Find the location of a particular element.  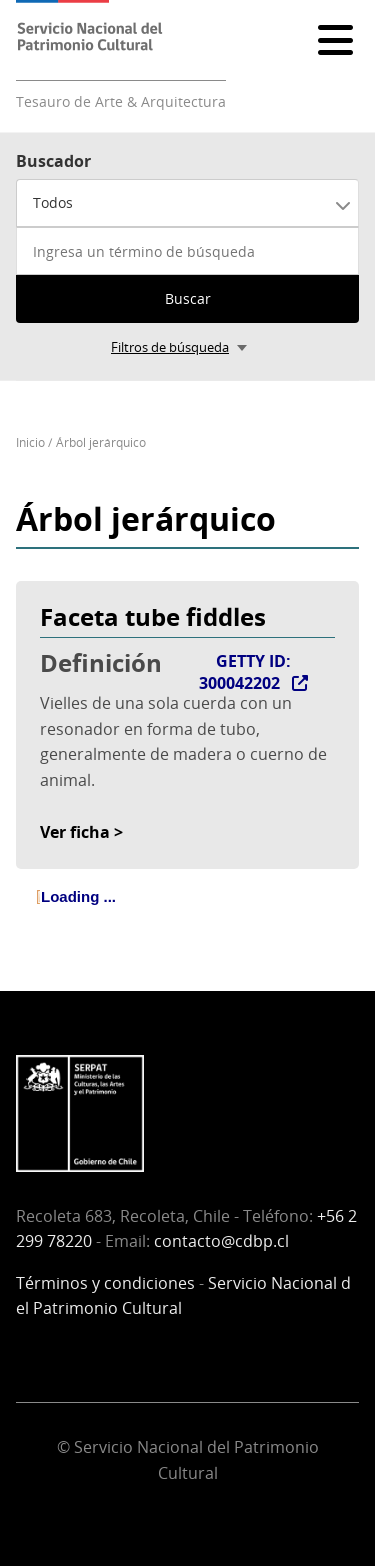

GETTY ID: 300042202 is located at coordinates (245, 672).